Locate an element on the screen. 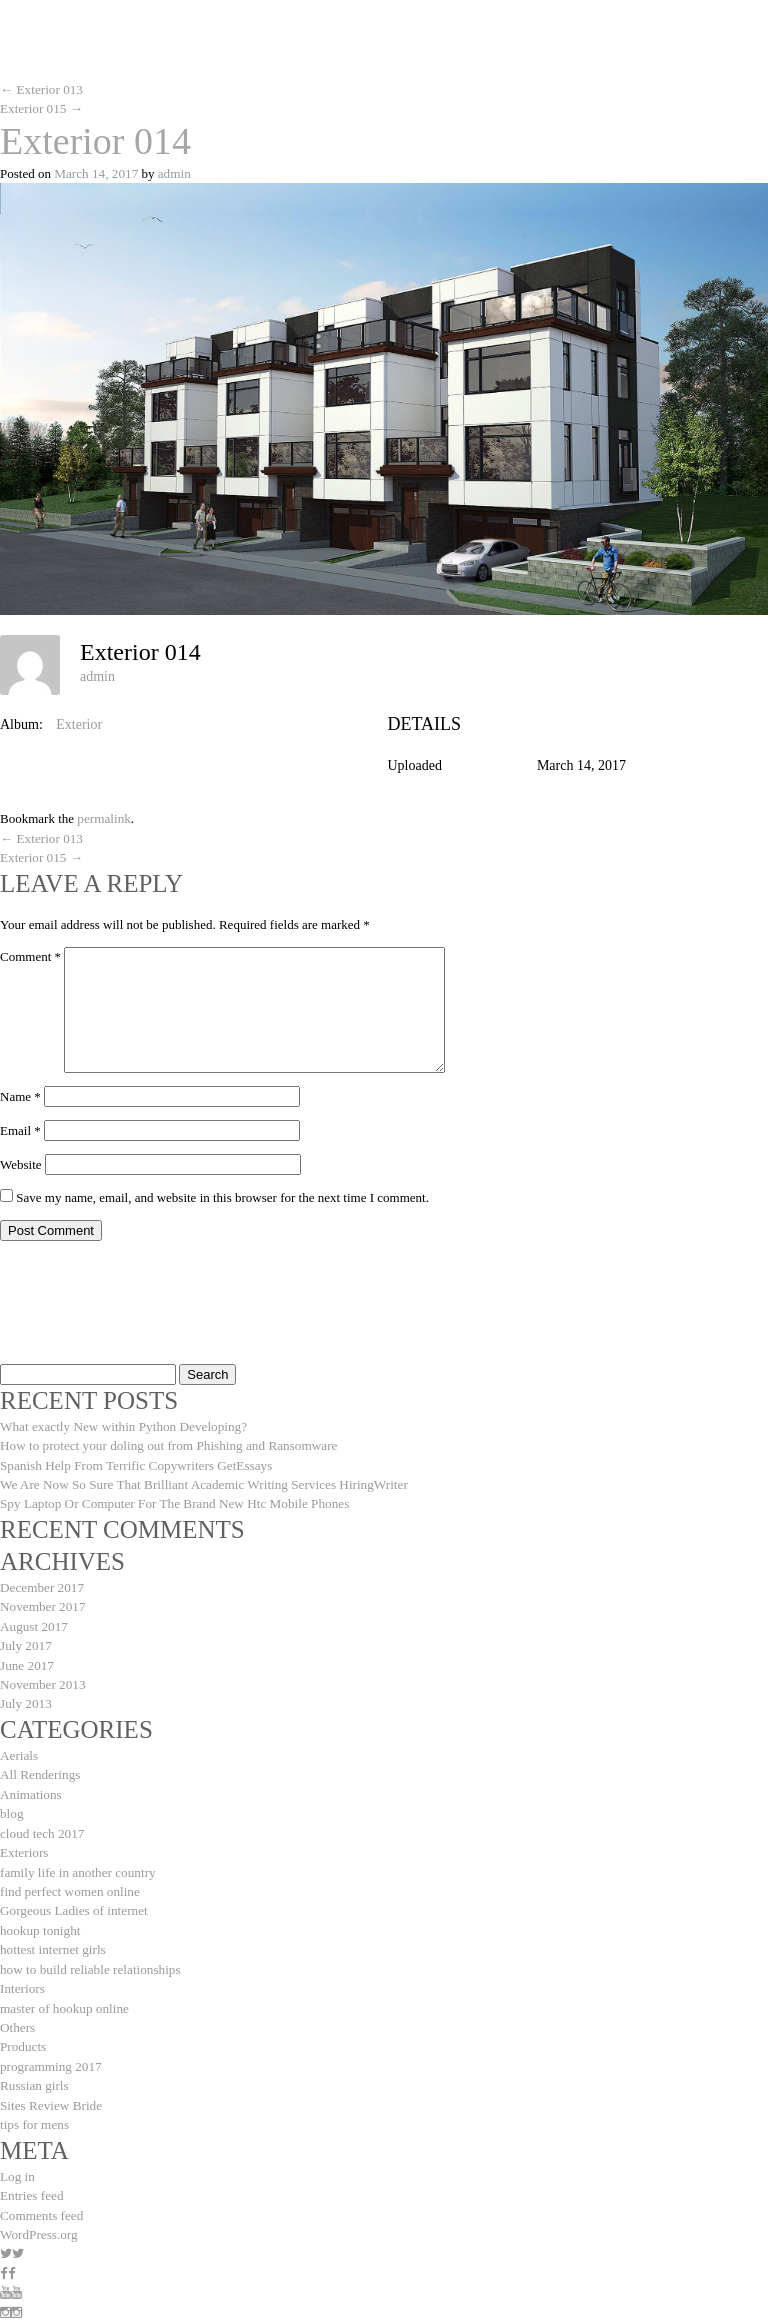 The height and width of the screenshot is (2321, 768). admin is located at coordinates (172, 172).